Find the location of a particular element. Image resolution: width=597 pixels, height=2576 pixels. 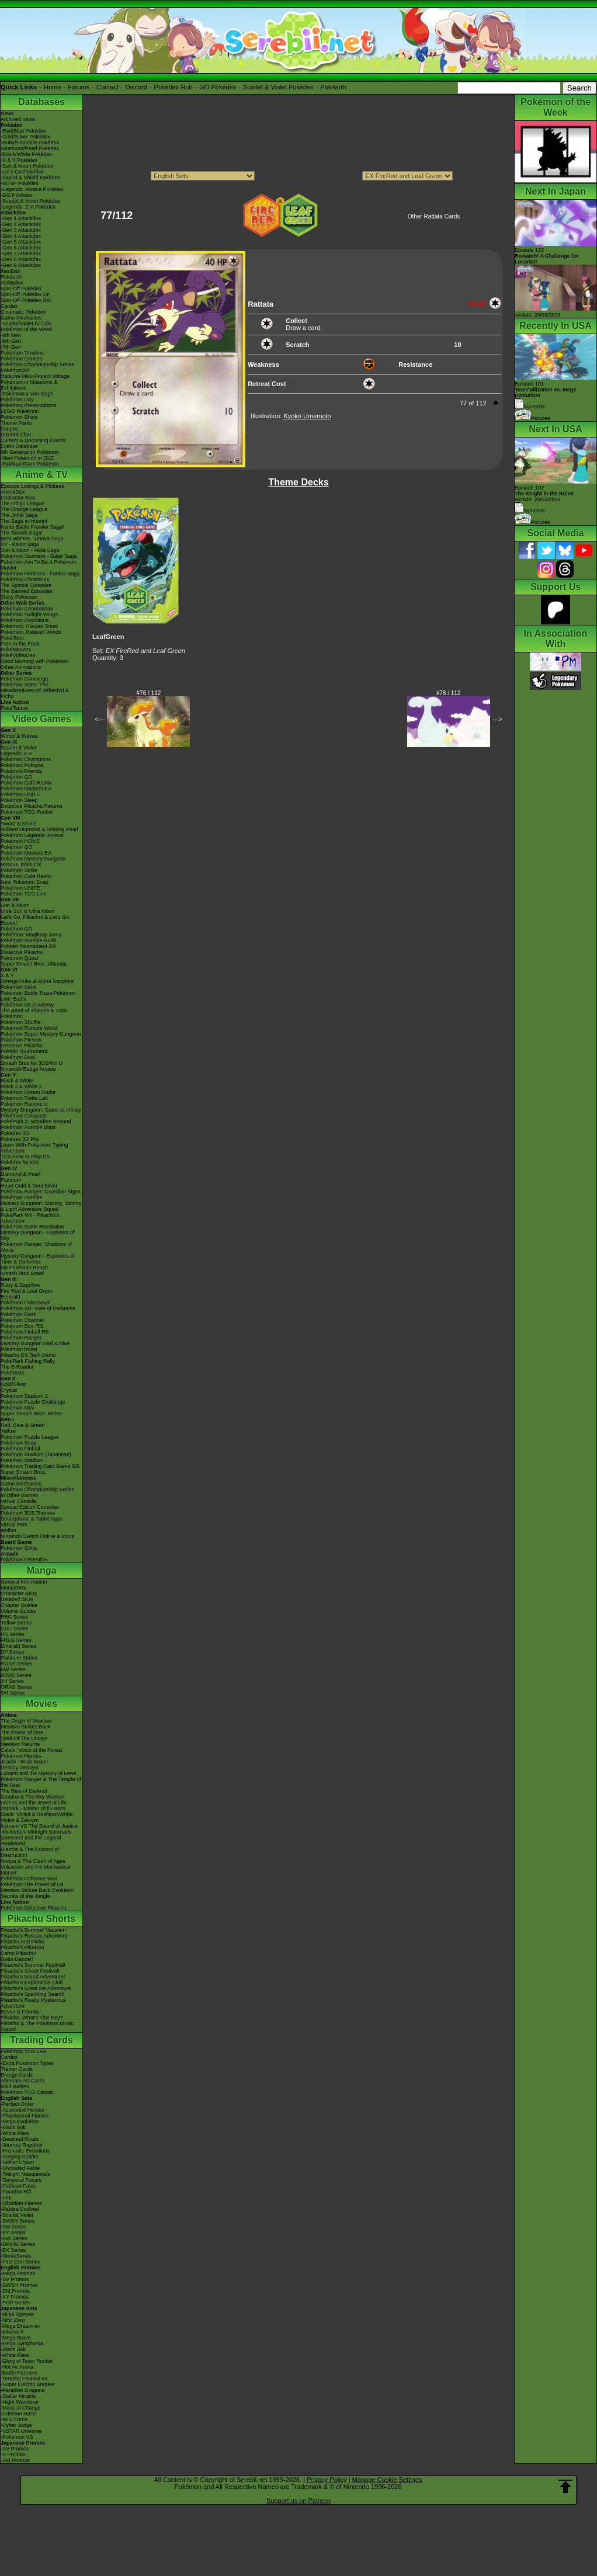

-Pokémon VS is located at coordinates (17, 2437).